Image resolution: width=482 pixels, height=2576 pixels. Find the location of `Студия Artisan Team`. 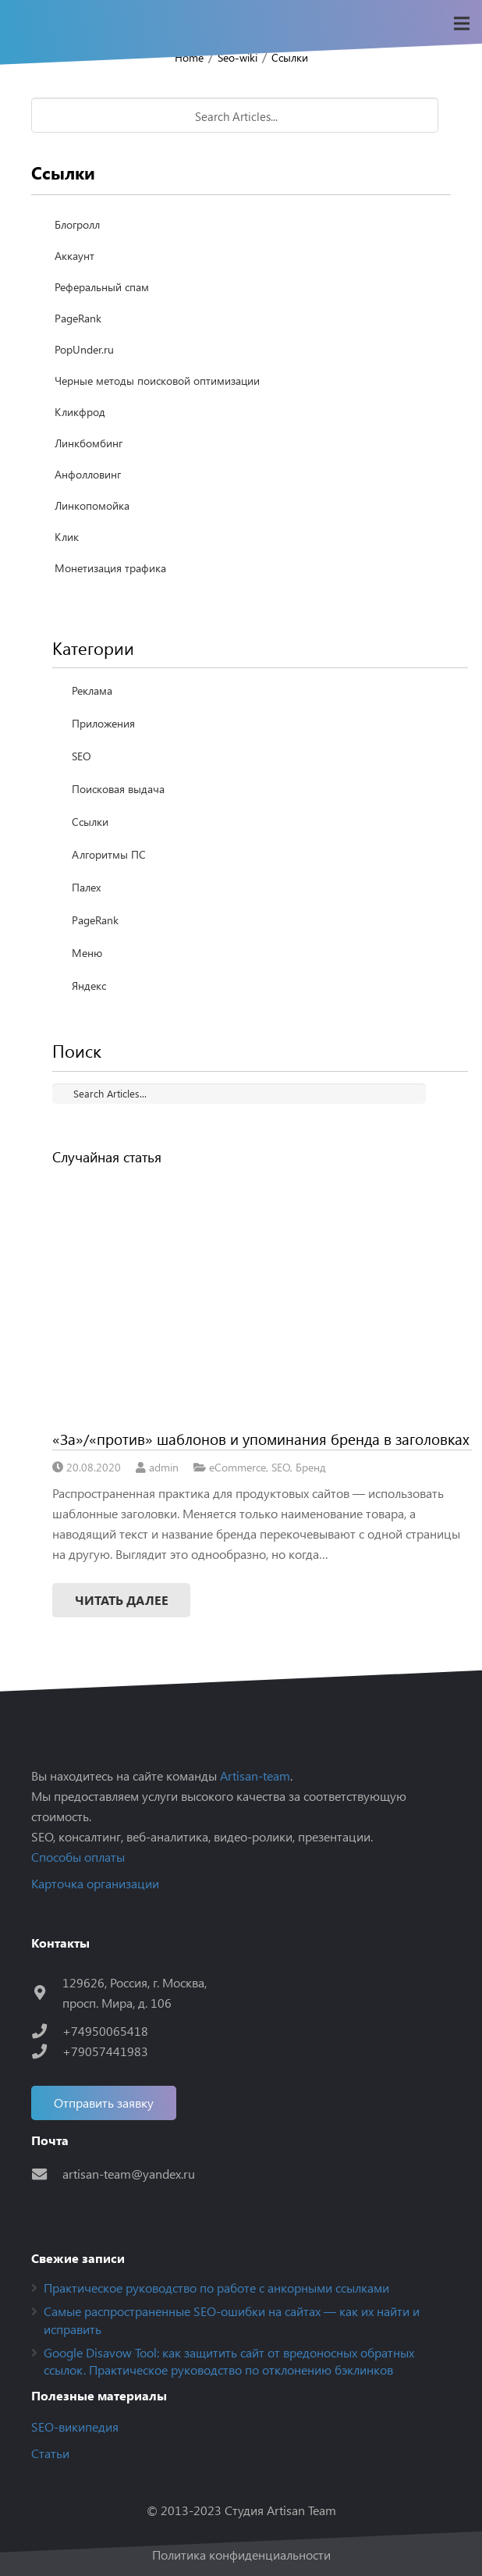

Студия Artisan Team is located at coordinates (280, 2510).